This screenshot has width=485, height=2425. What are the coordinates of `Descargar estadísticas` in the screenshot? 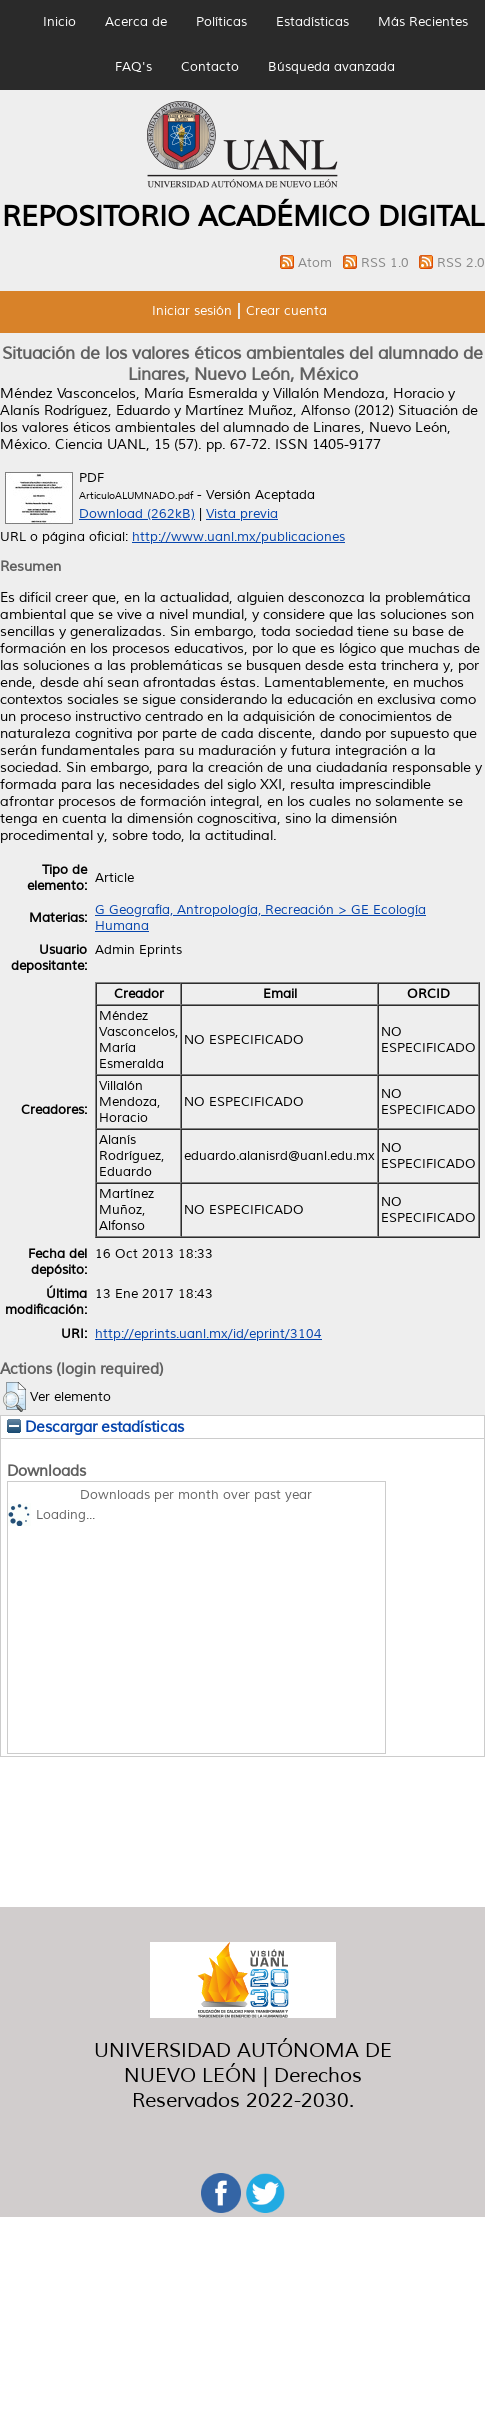 It's located at (95, 1427).